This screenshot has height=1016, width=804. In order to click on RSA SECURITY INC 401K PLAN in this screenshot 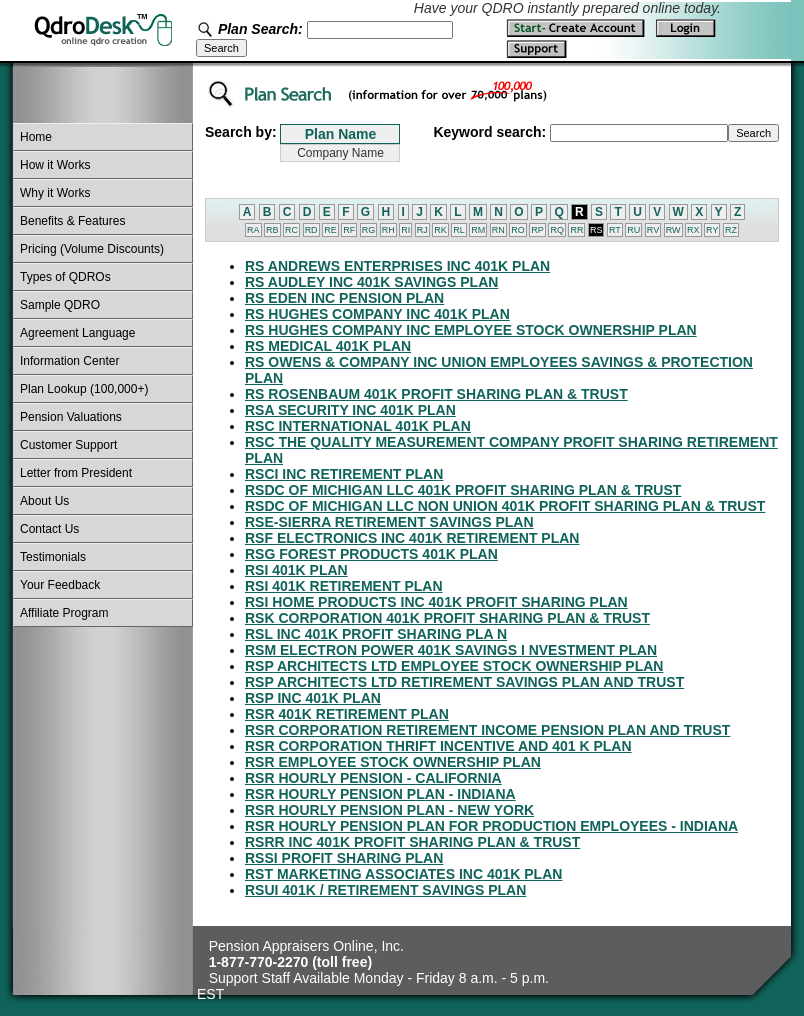, I will do `click(350, 410)`.